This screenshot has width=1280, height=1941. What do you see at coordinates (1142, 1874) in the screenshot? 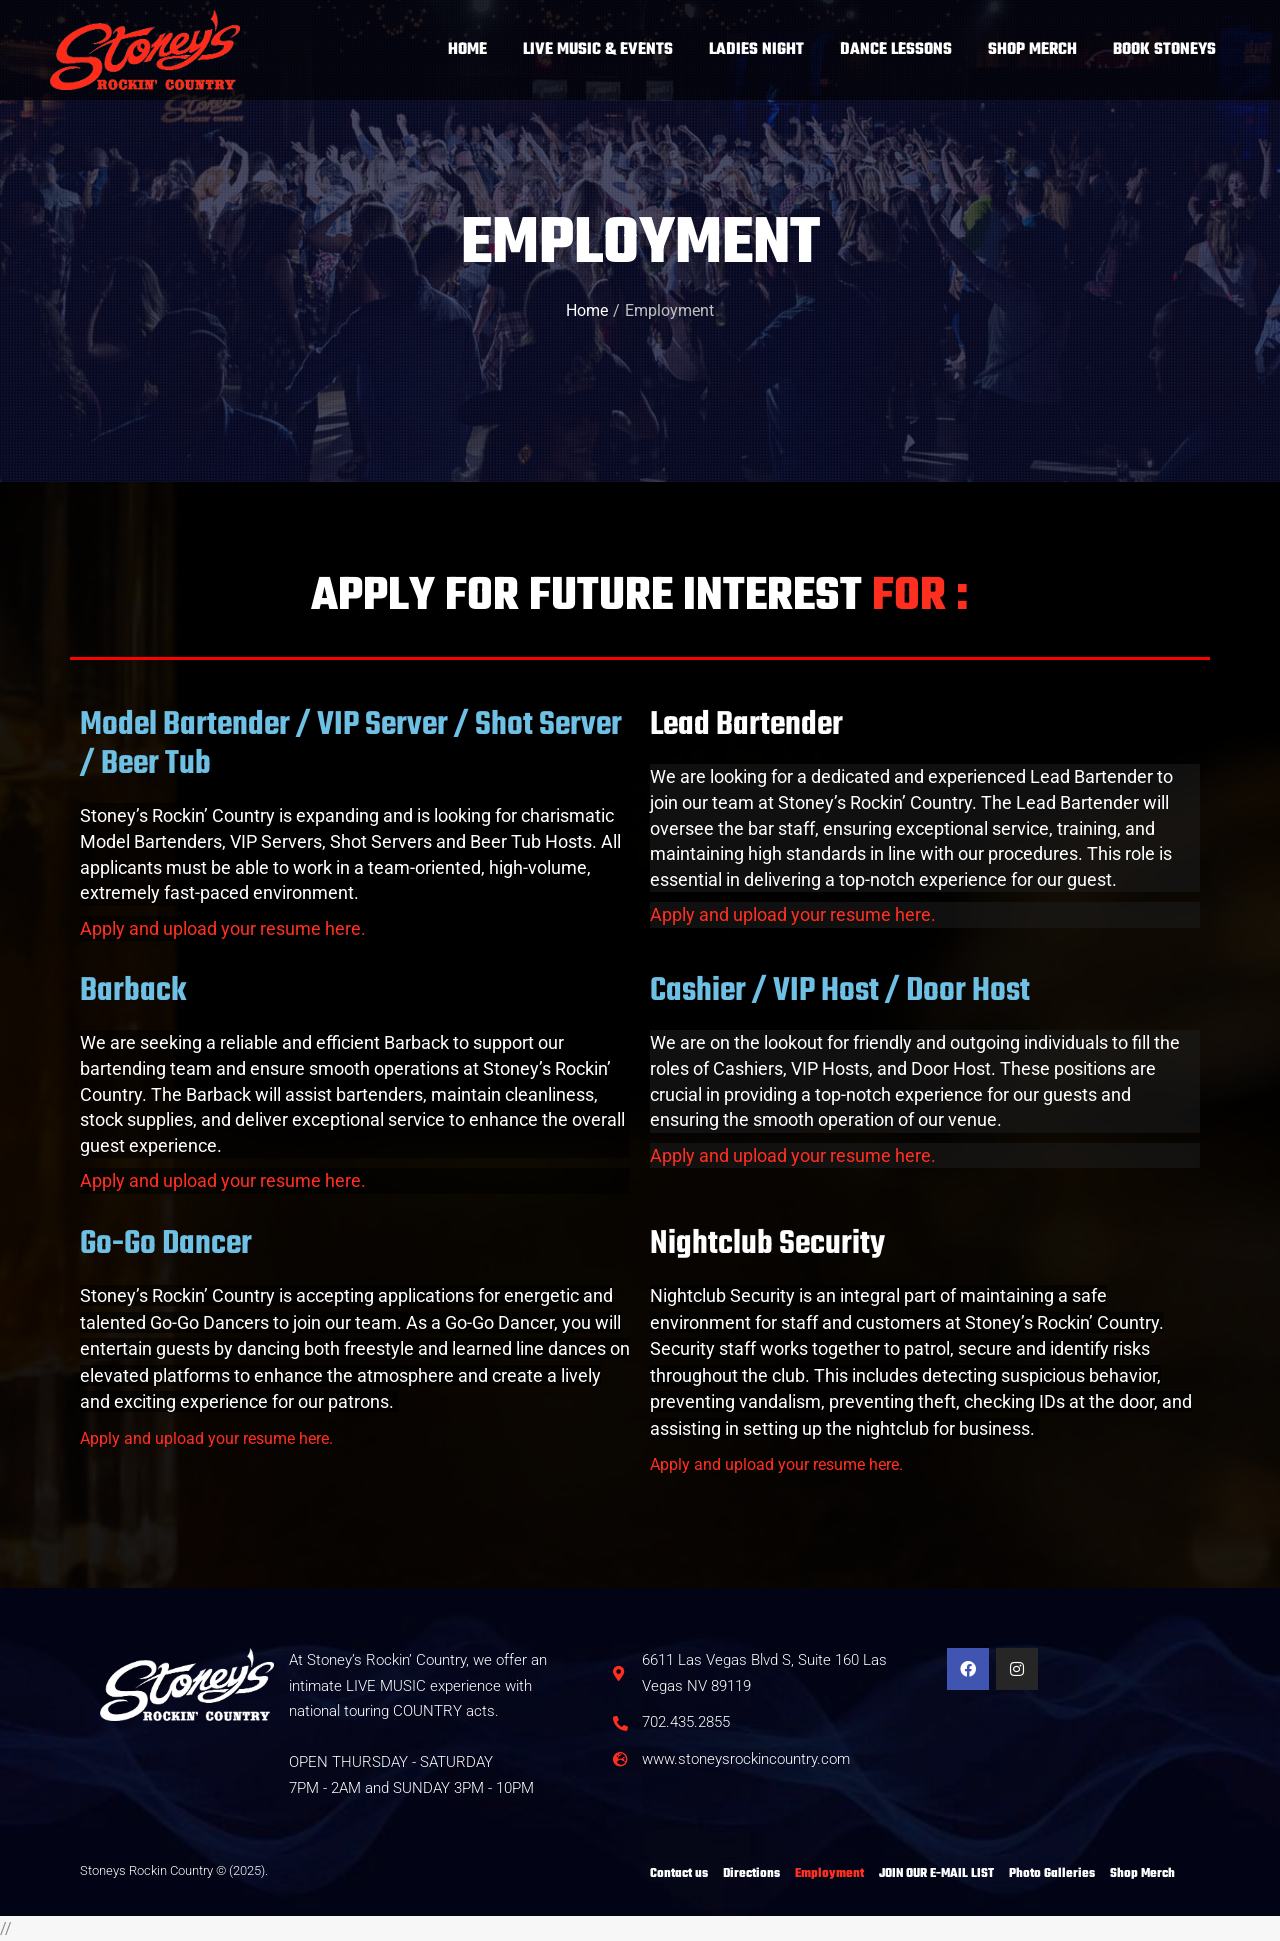
I see `Shop Merch` at bounding box center [1142, 1874].